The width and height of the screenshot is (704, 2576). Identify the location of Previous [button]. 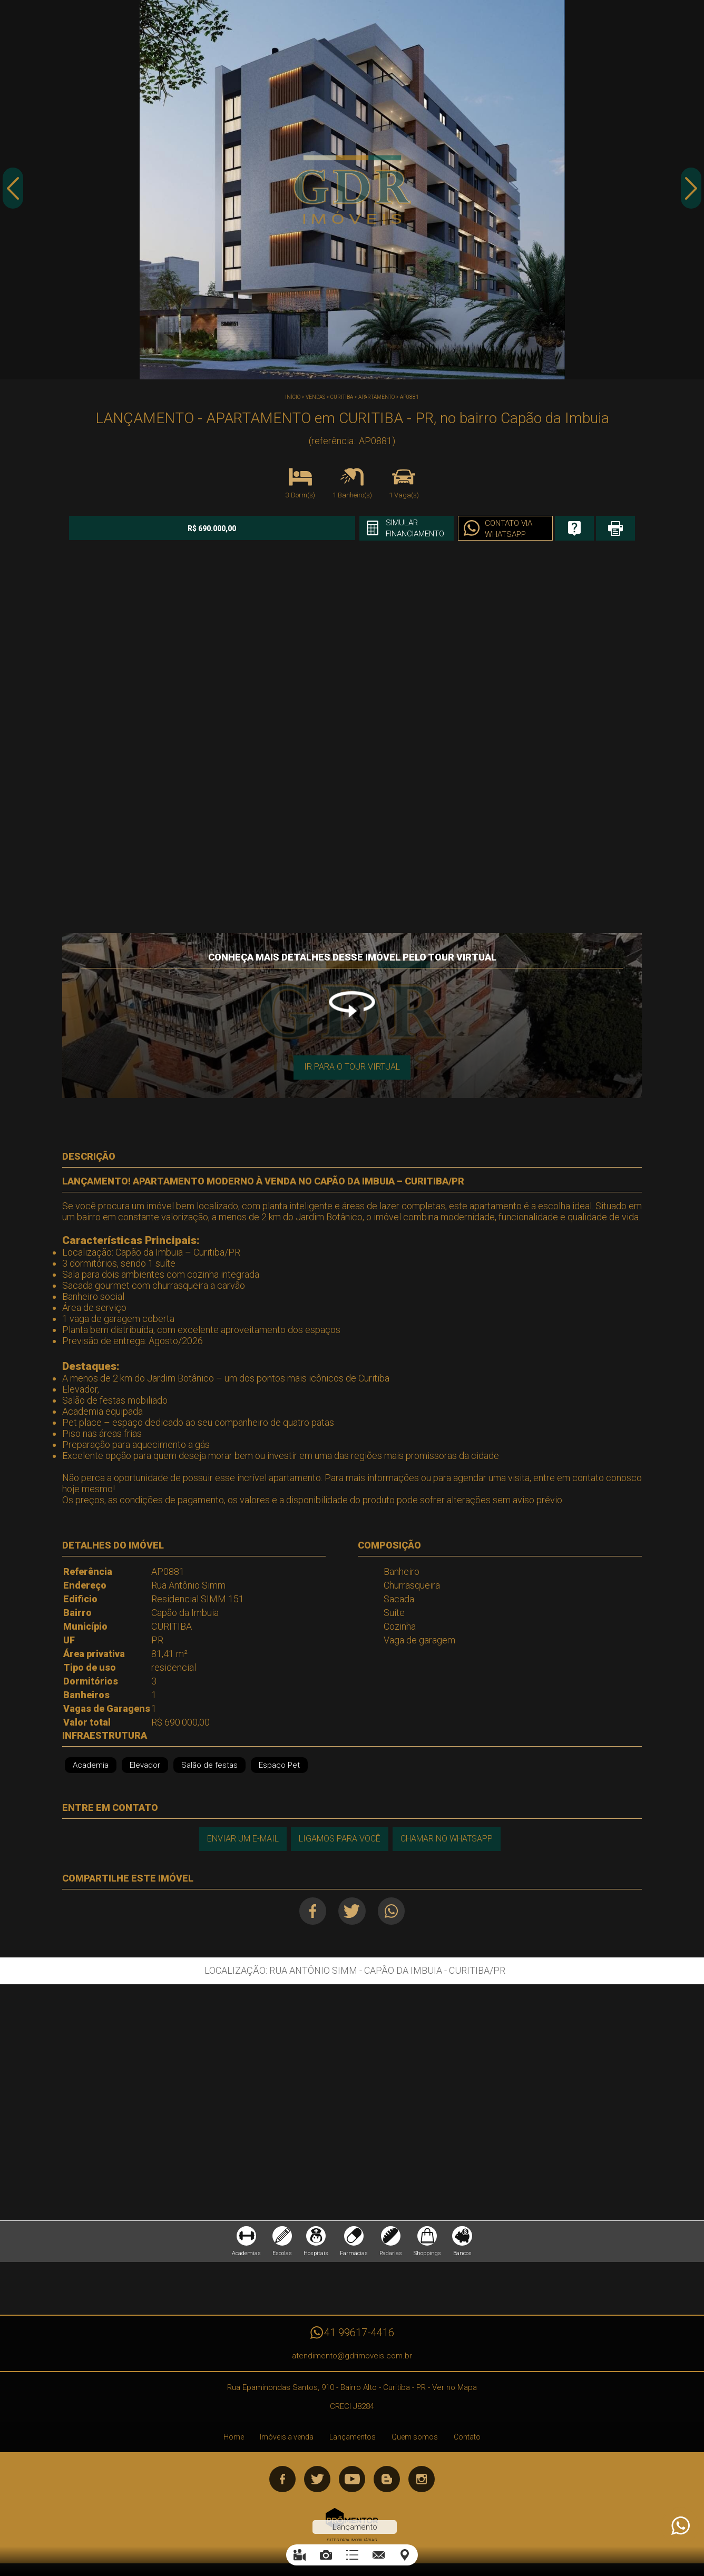
(13, 191).